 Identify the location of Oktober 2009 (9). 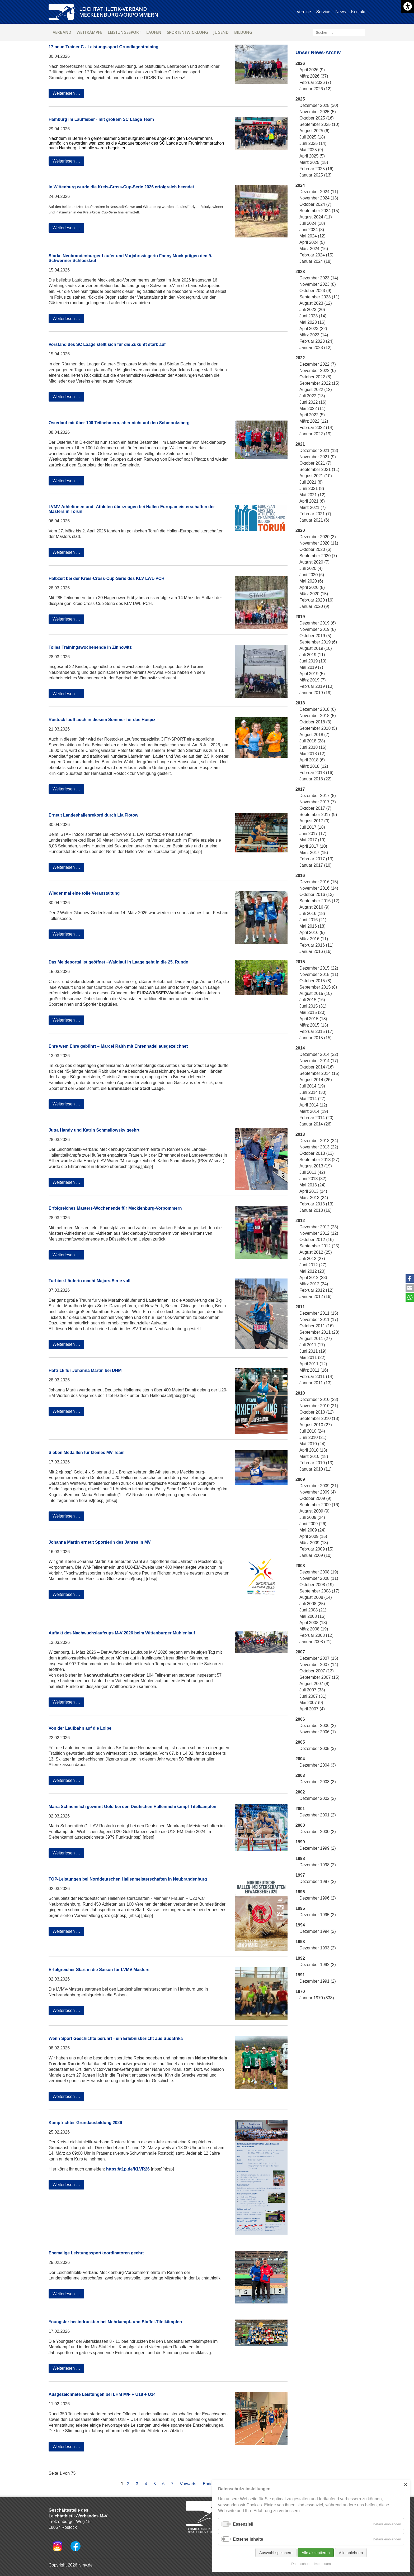
(315, 1498).